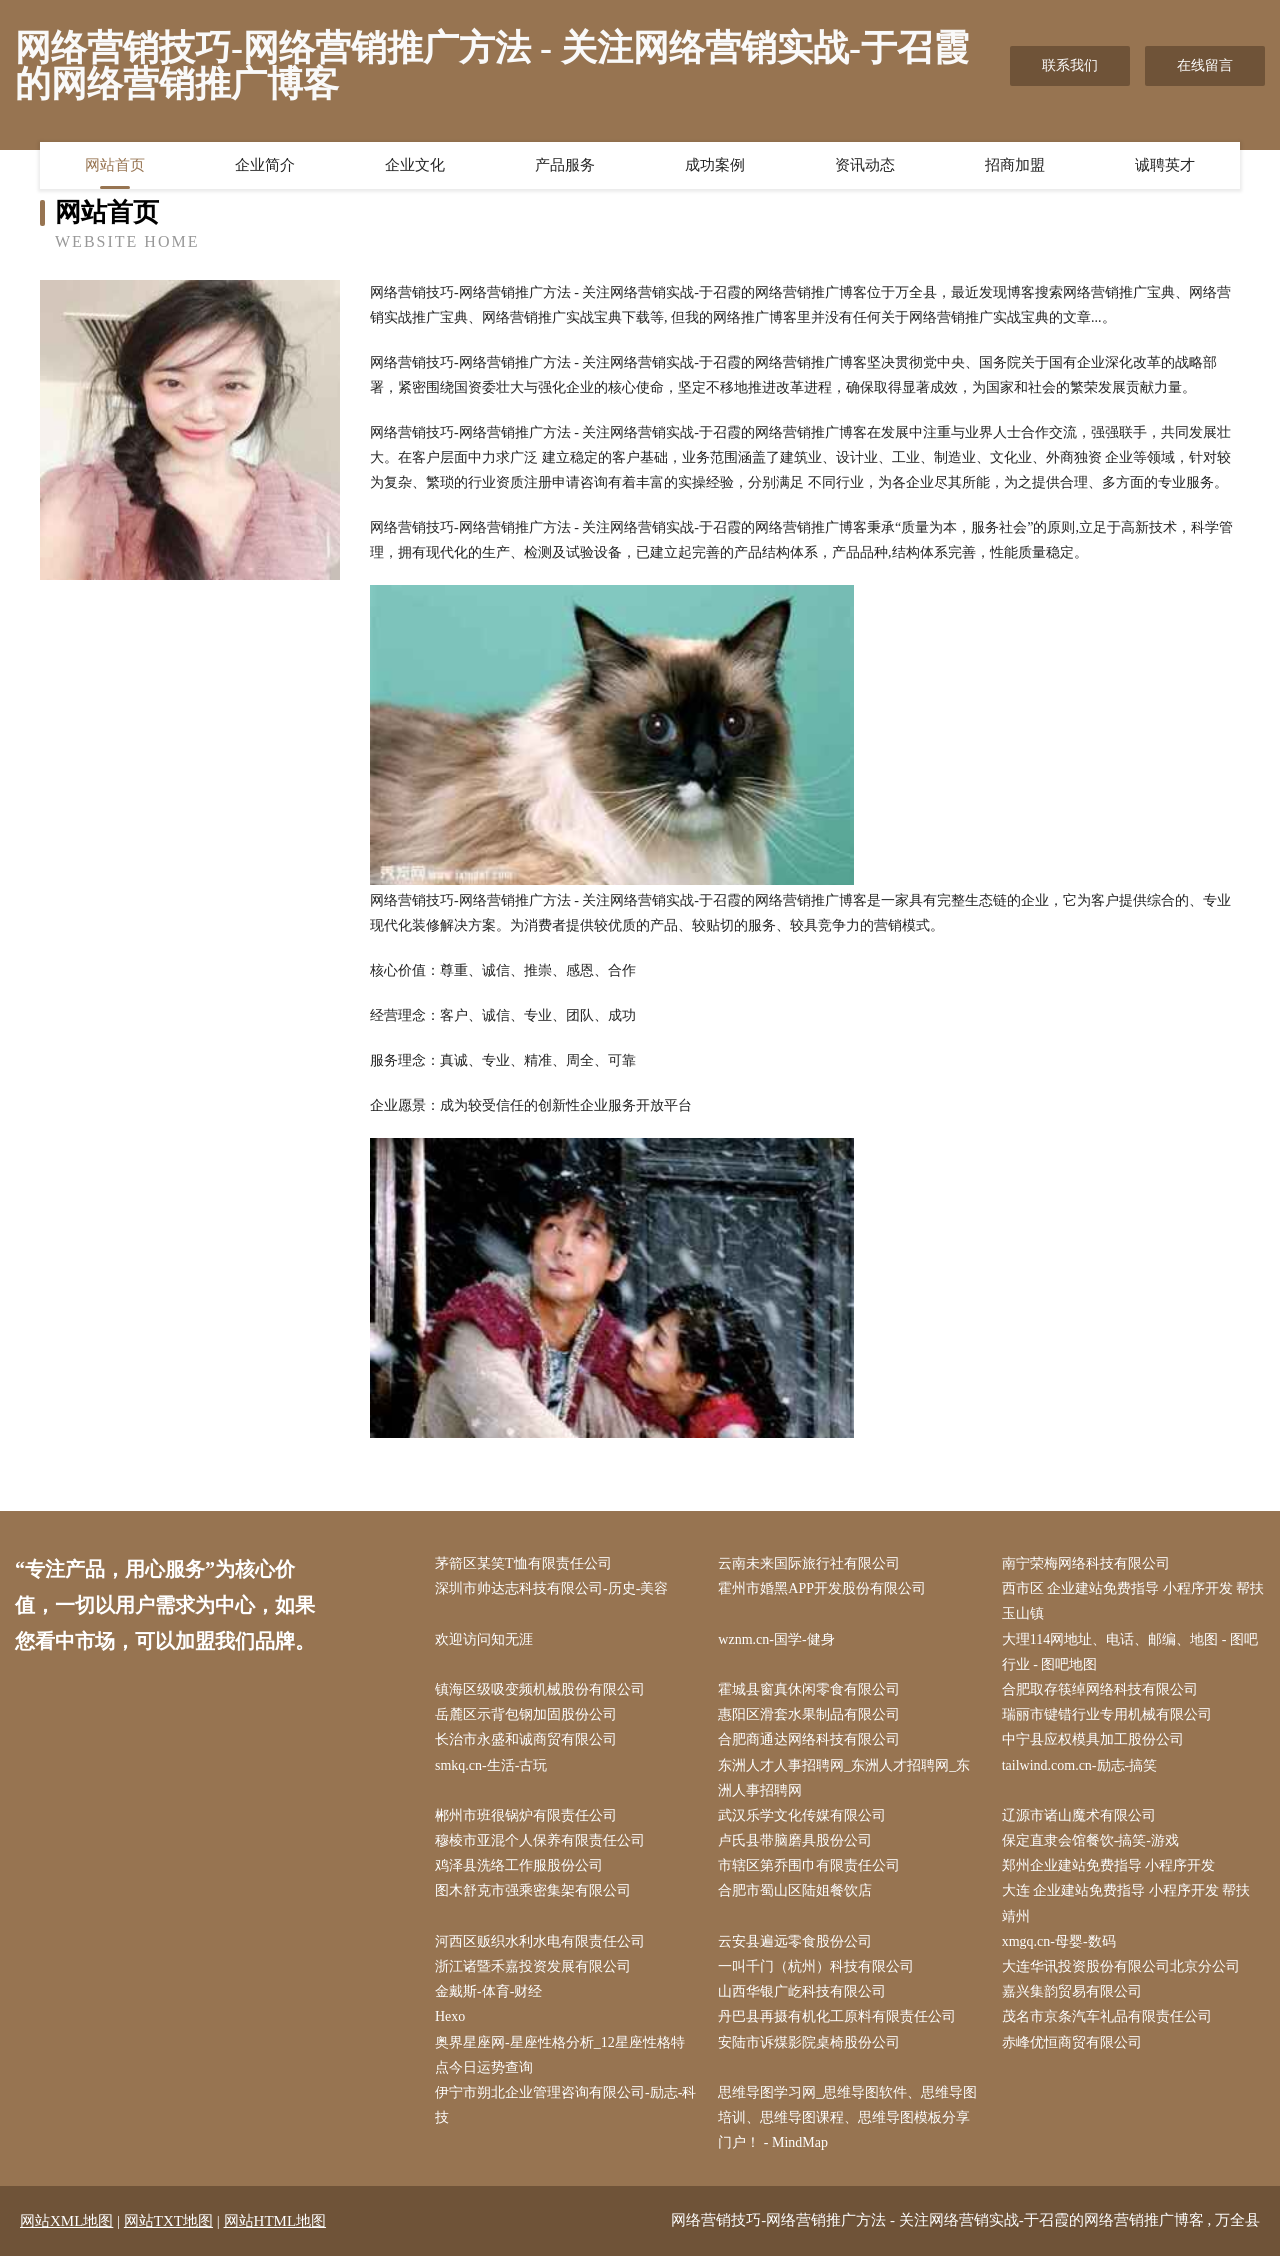 Image resolution: width=1280 pixels, height=2256 pixels. What do you see at coordinates (533, 1890) in the screenshot?
I see `图木舒克市强乘密集架有限公司` at bounding box center [533, 1890].